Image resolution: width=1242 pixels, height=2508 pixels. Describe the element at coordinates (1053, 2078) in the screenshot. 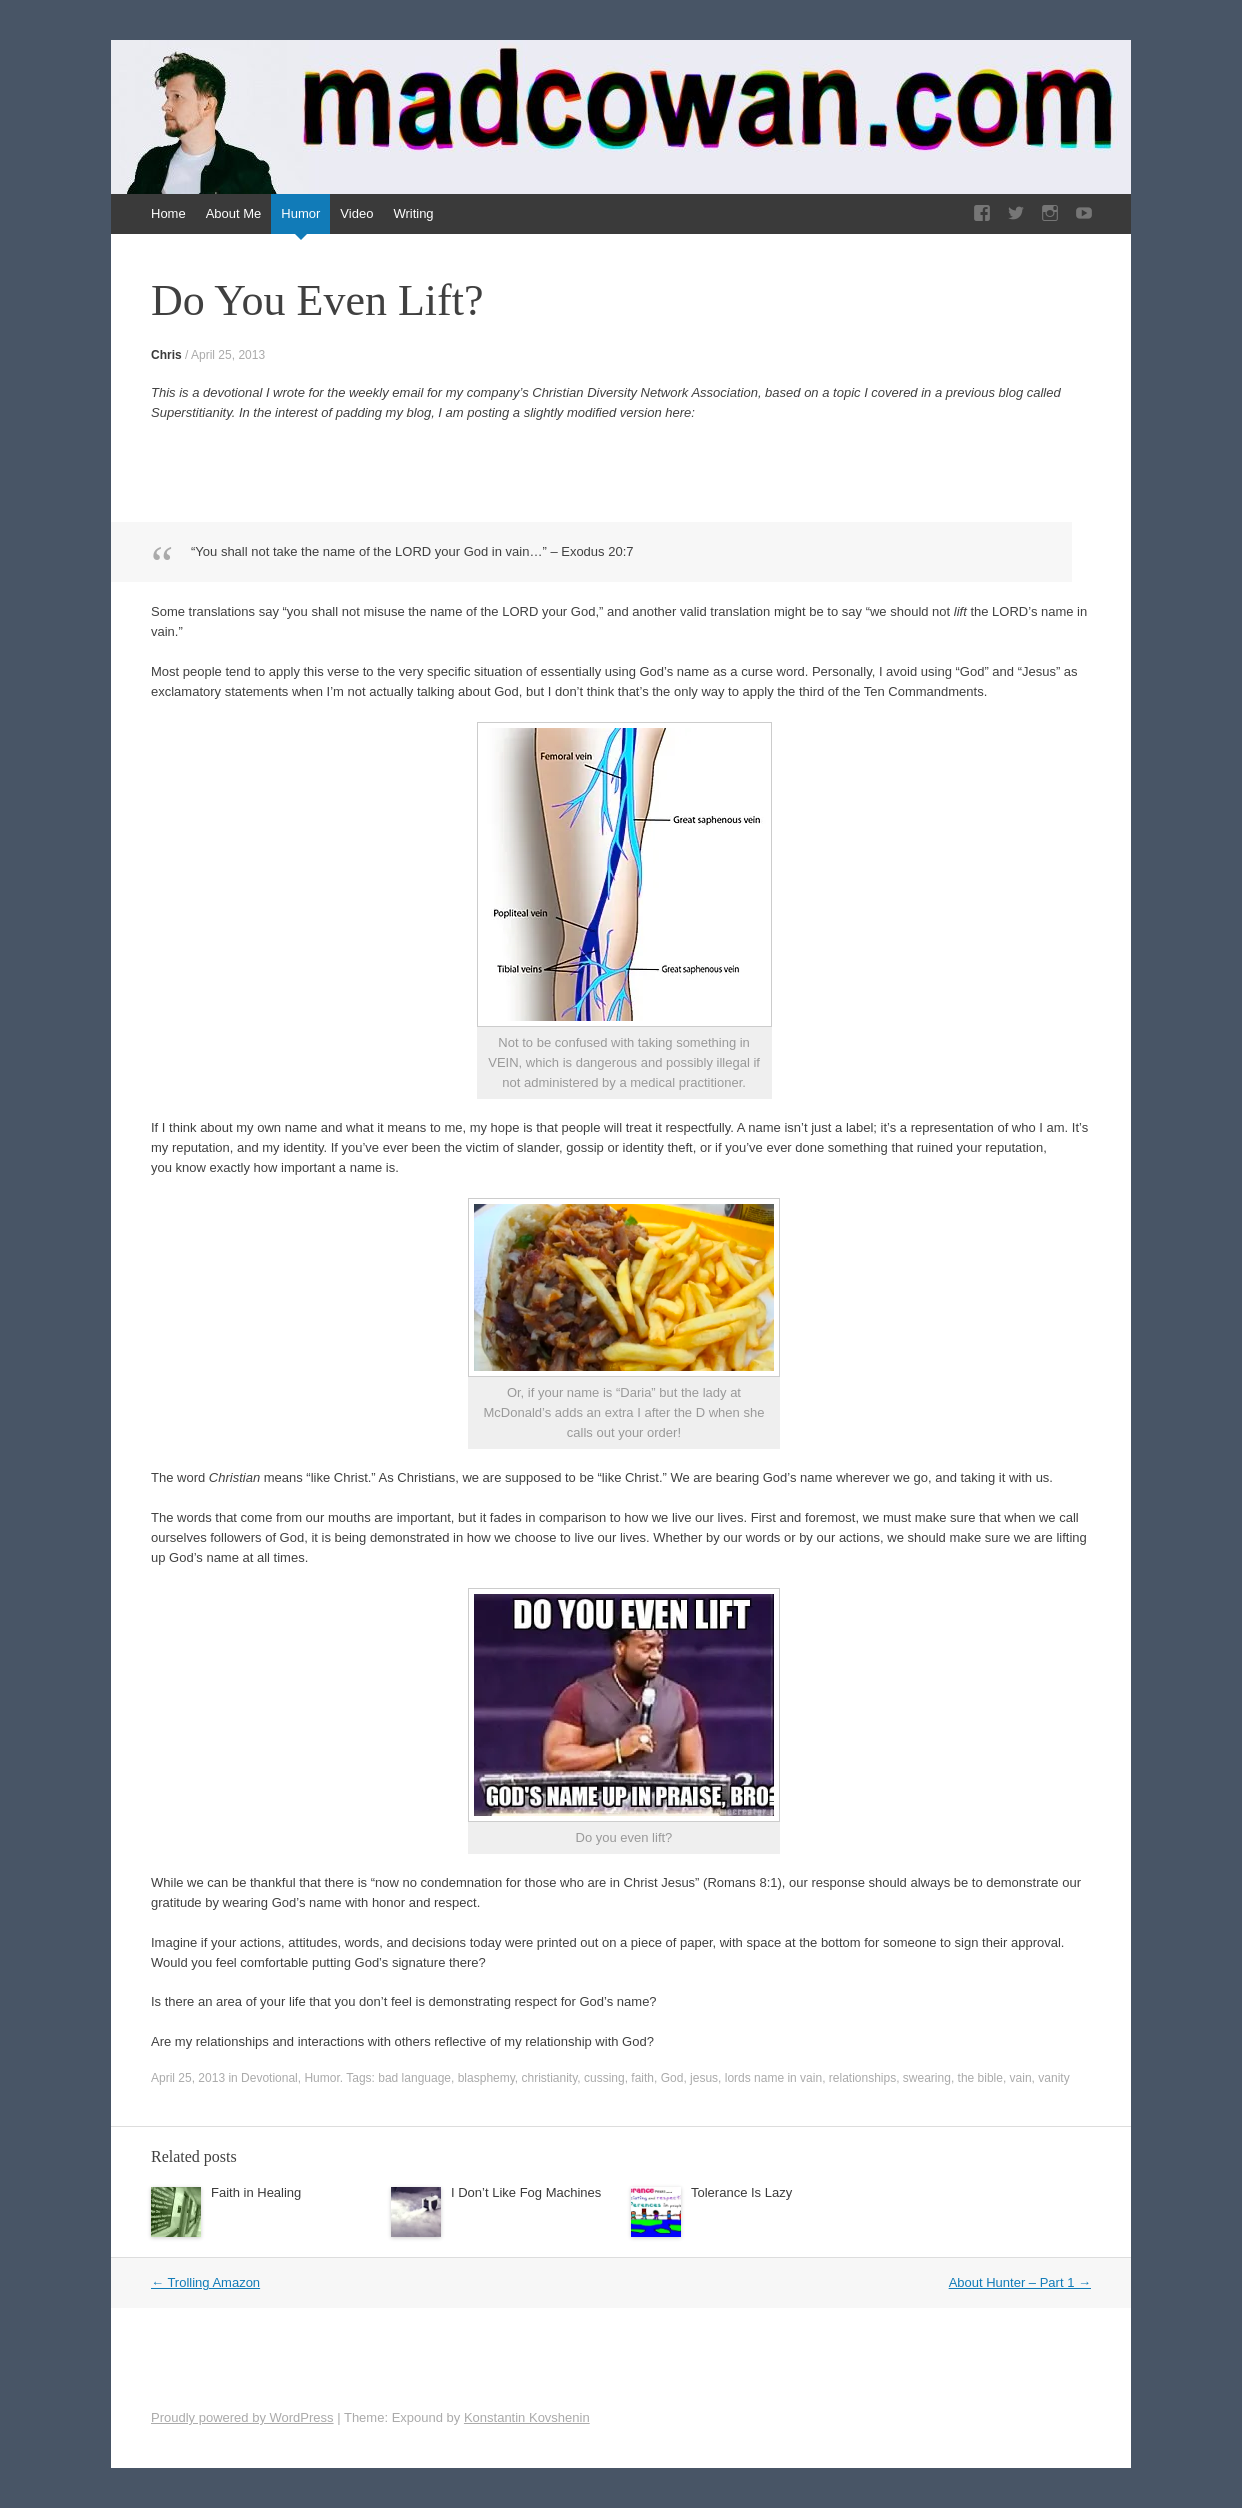

I see `vanity` at that location.